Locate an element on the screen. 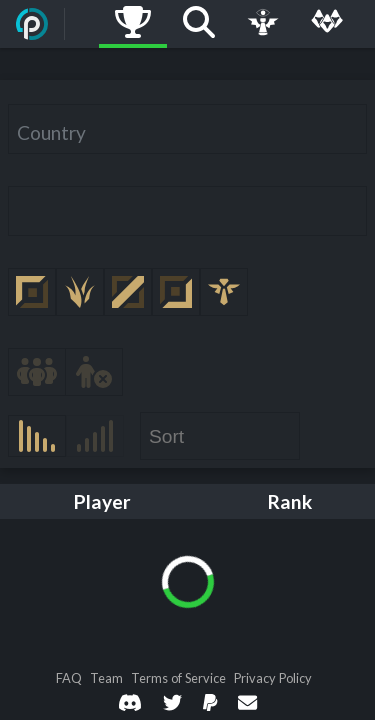 The image size is (375, 720). [combobox] is located at coordinates (187, 129).